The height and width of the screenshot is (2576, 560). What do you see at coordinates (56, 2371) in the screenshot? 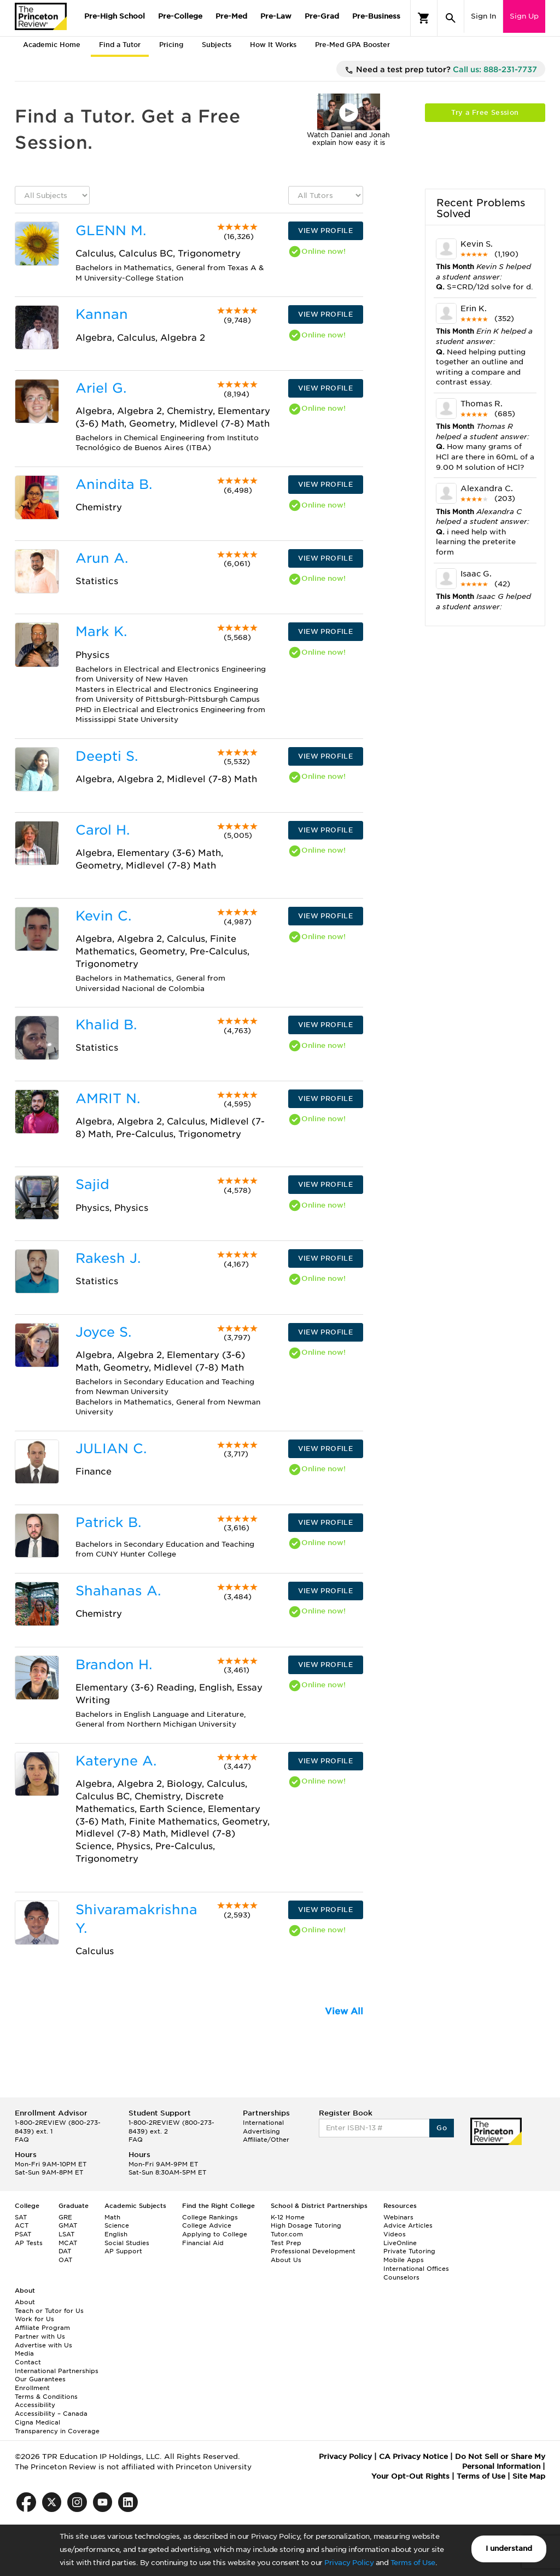
I see `International Partnerships` at bounding box center [56, 2371].